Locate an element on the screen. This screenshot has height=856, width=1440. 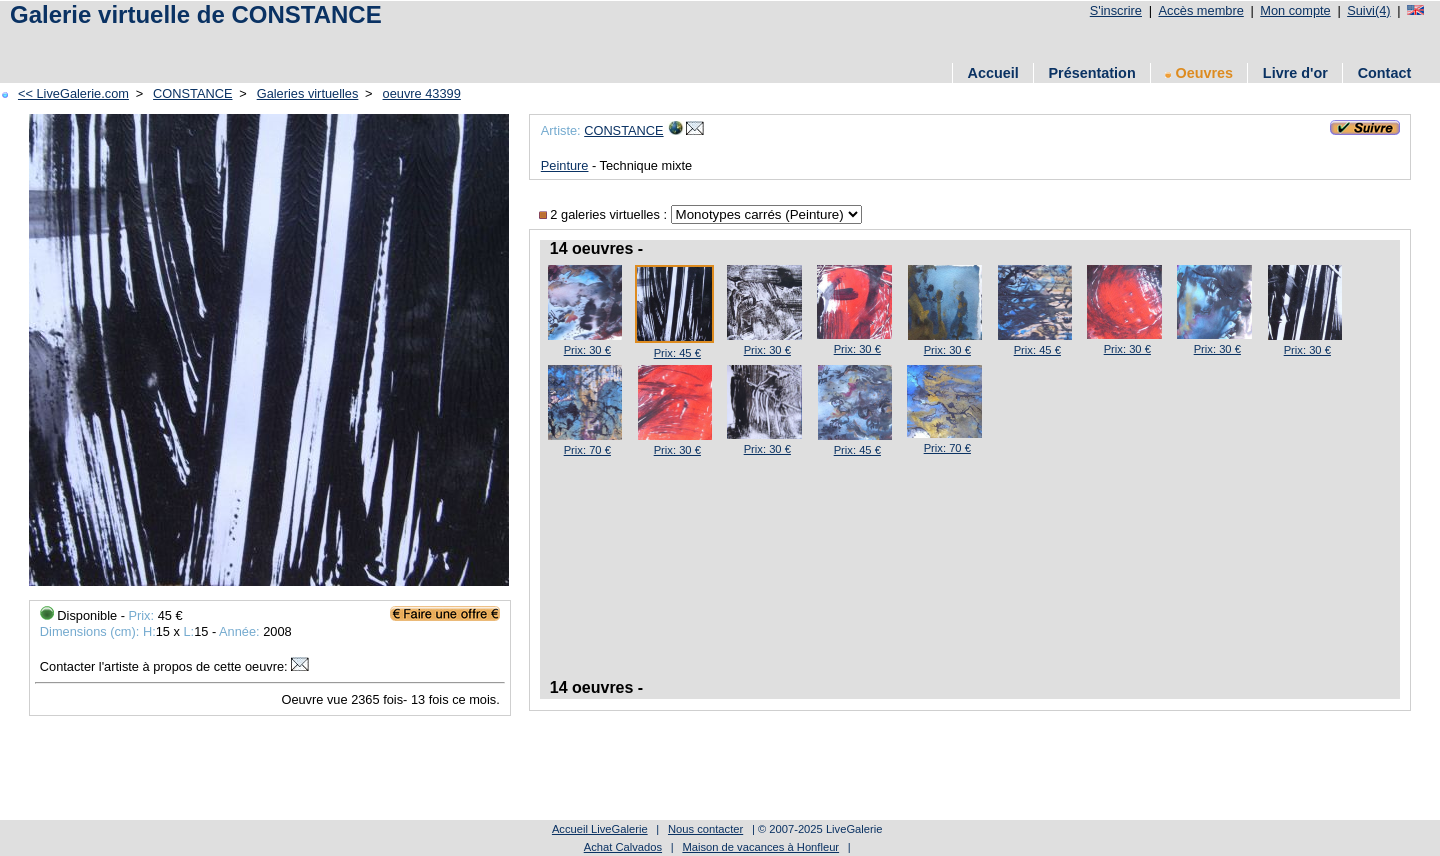
Mon compte is located at coordinates (1295, 10).